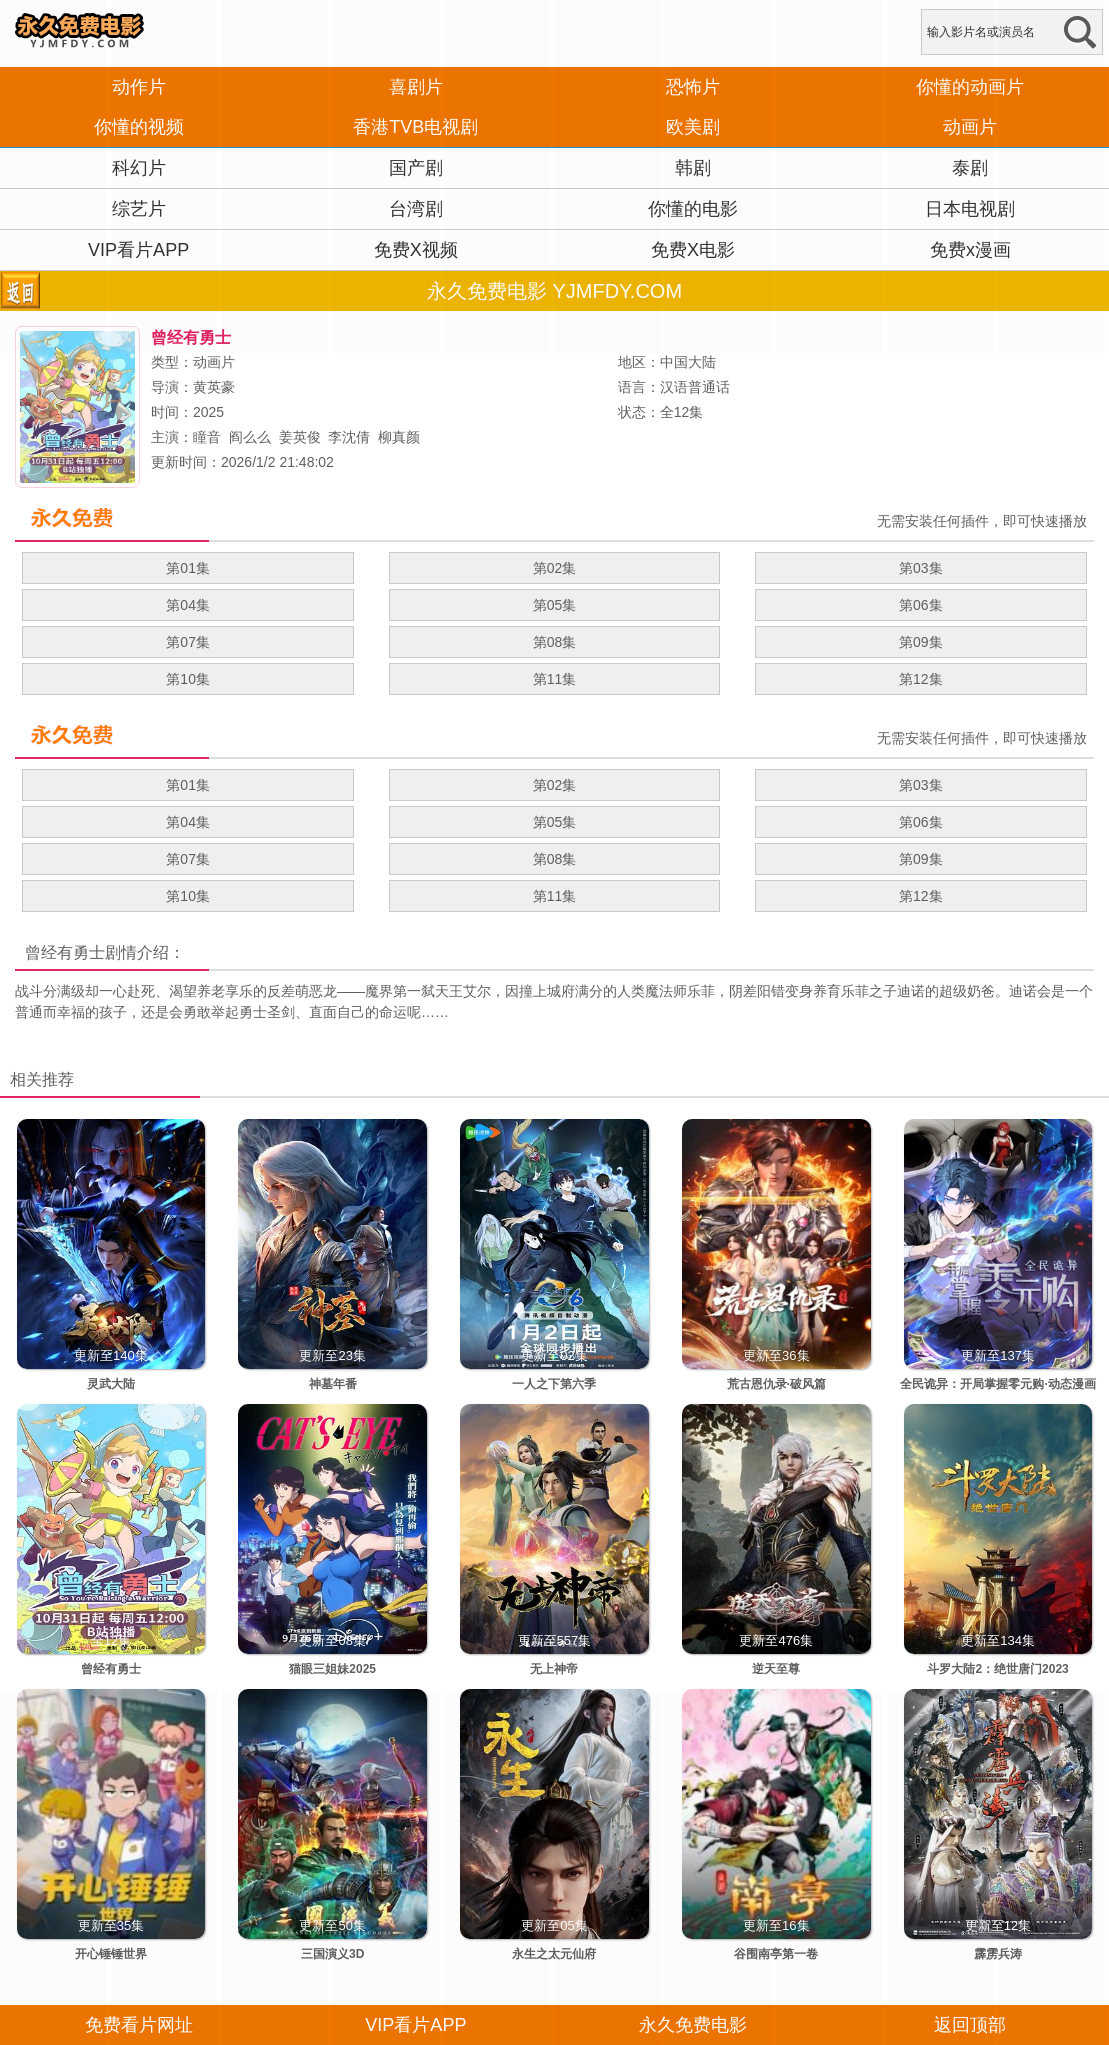 The height and width of the screenshot is (2045, 1109). What do you see at coordinates (555, 679) in the screenshot?
I see `第11集` at bounding box center [555, 679].